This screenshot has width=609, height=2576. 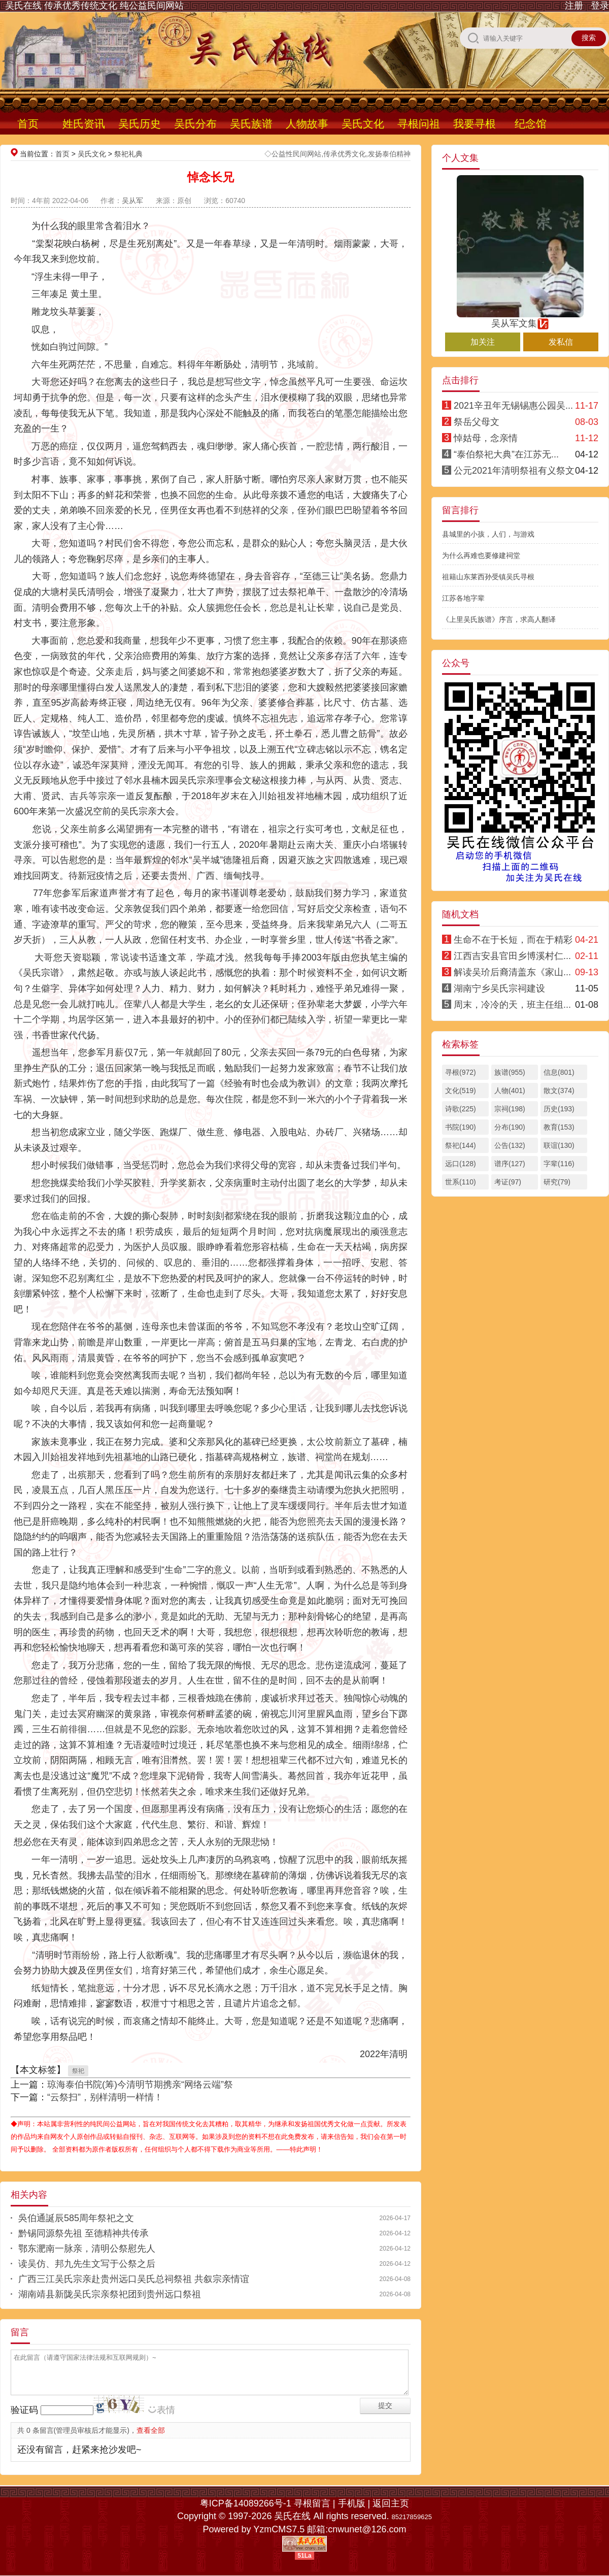 What do you see at coordinates (251, 123) in the screenshot?
I see `吴氏族谱` at bounding box center [251, 123].